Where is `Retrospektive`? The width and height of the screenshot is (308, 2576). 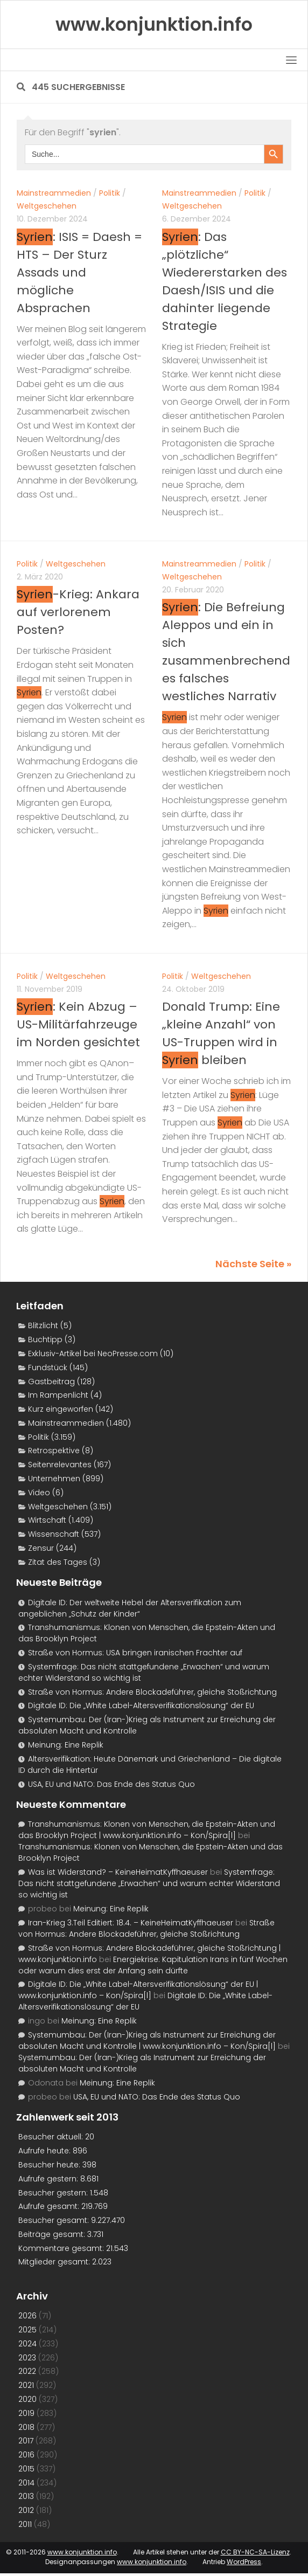 Retrospektive is located at coordinates (54, 1450).